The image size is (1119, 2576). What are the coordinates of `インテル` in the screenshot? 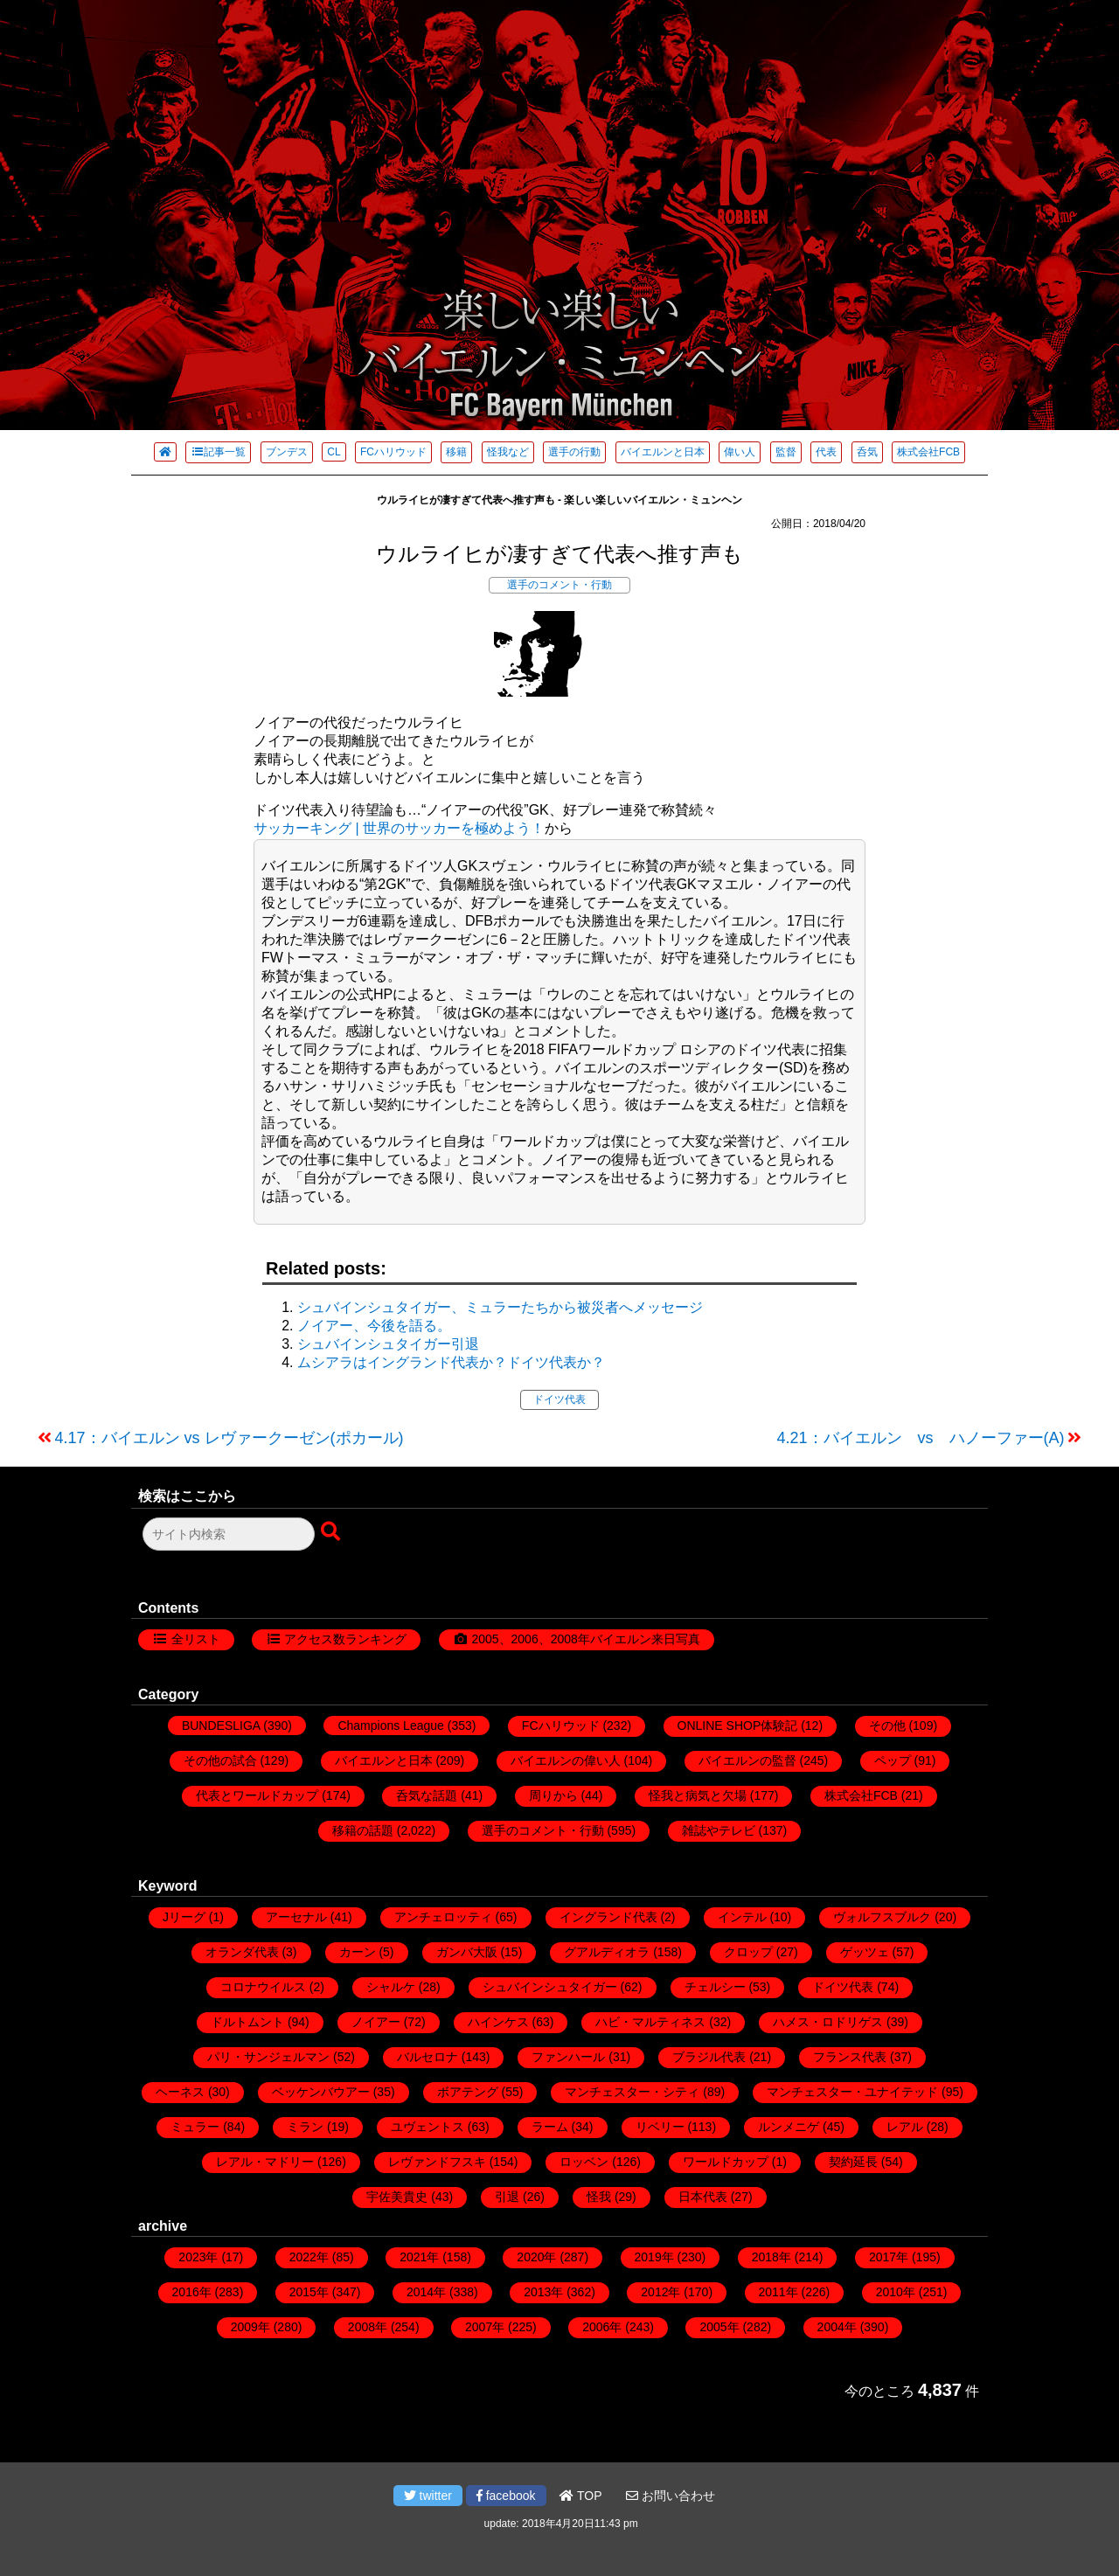 It's located at (742, 1917).